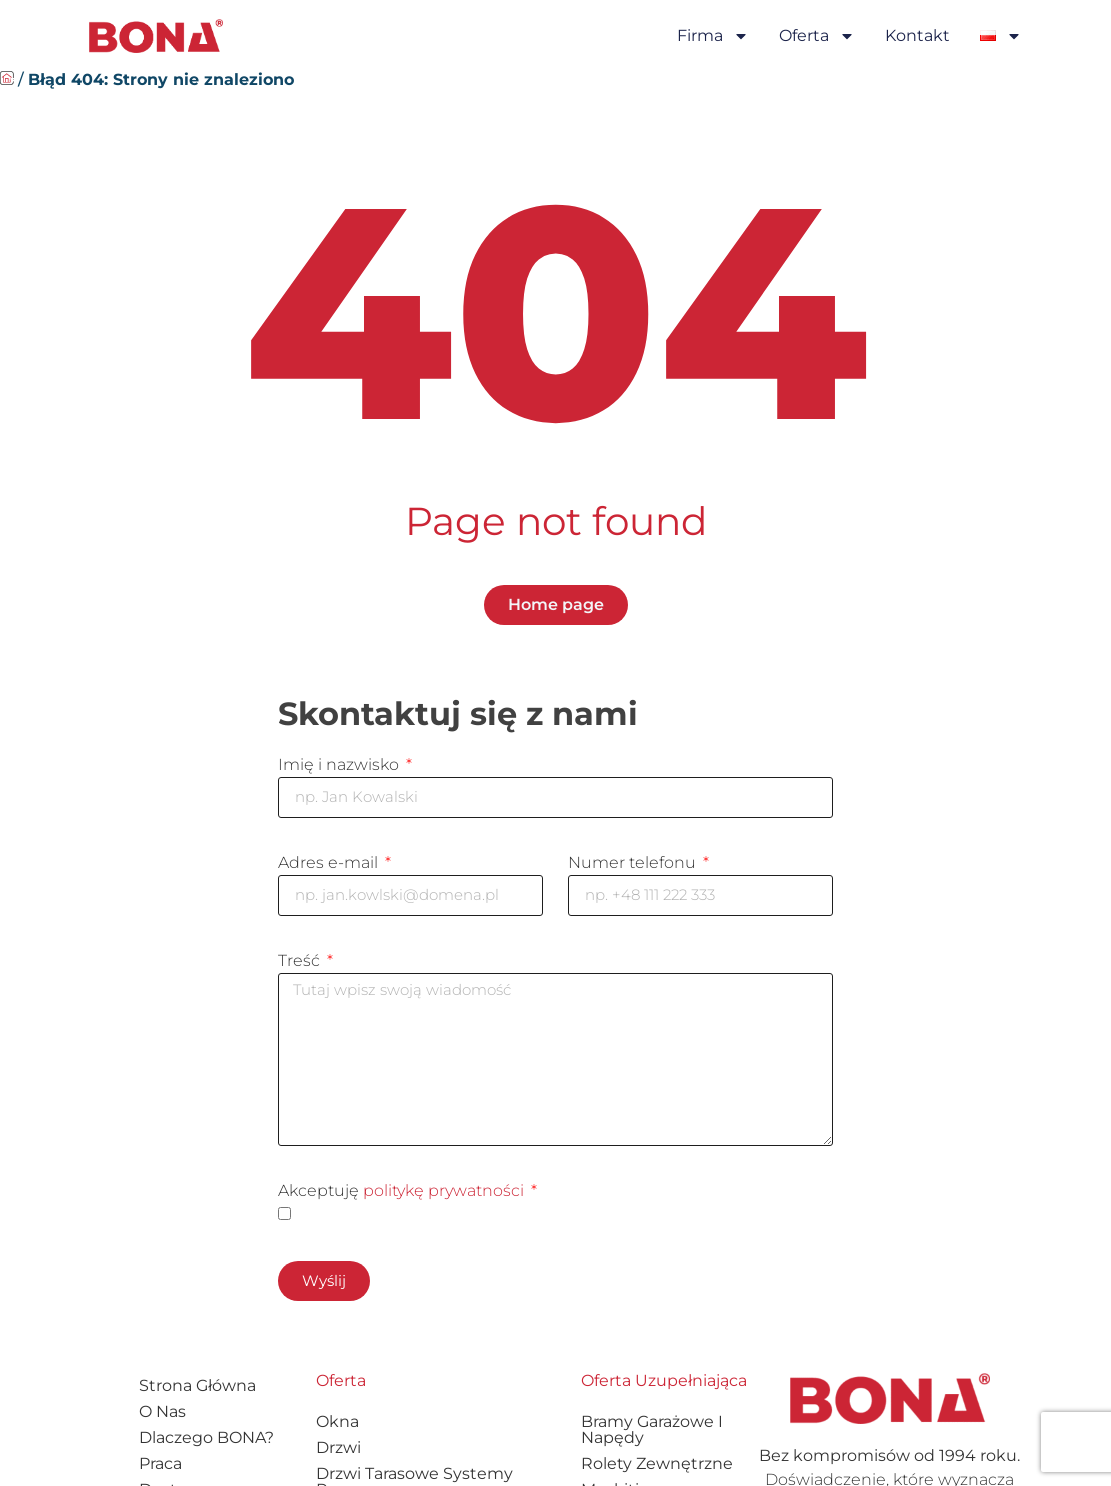  Describe the element at coordinates (206, 1447) in the screenshot. I see `Dlaczego BONA?` at that location.